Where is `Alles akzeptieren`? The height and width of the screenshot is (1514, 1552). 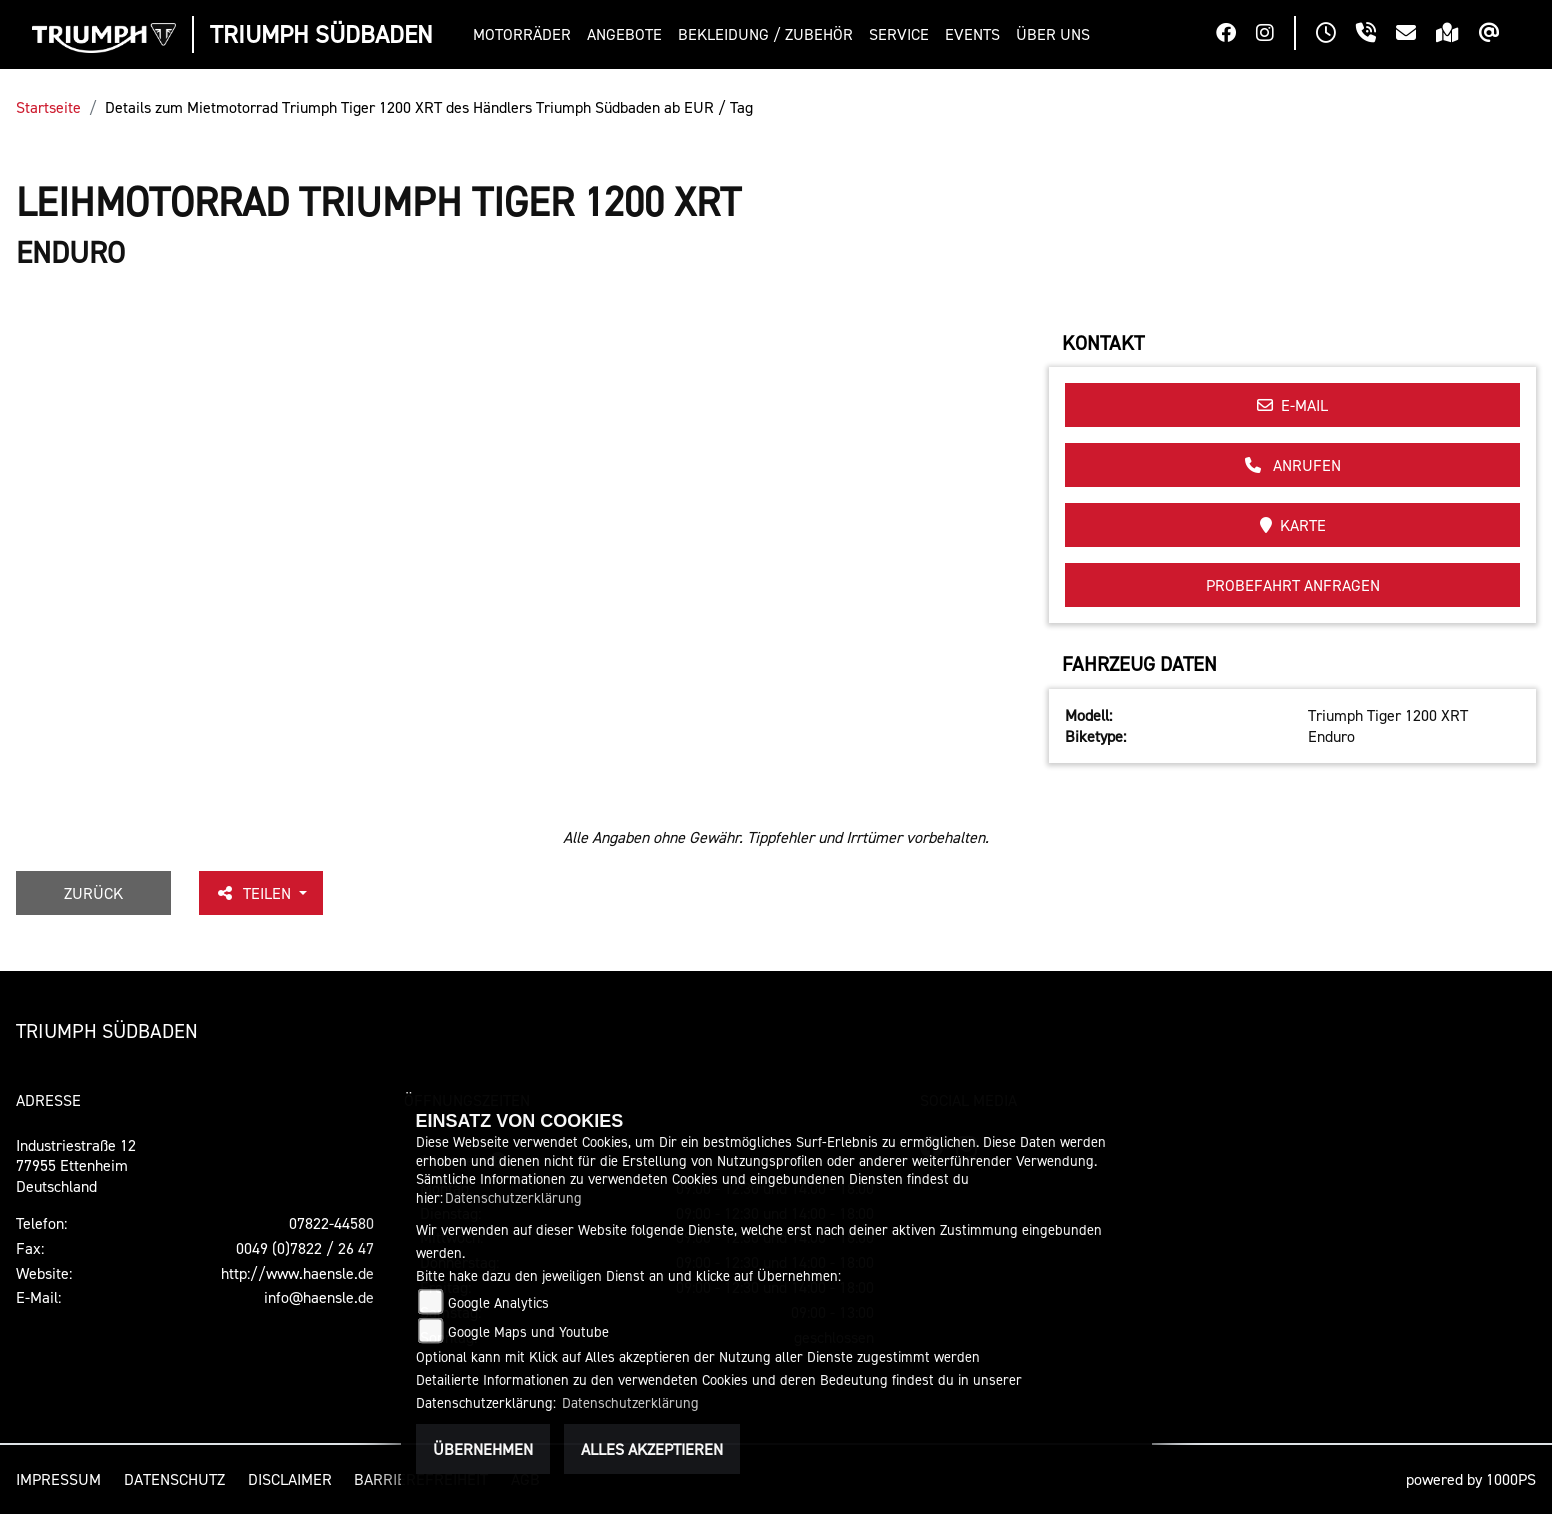 Alles akzeptieren is located at coordinates (652, 1449).